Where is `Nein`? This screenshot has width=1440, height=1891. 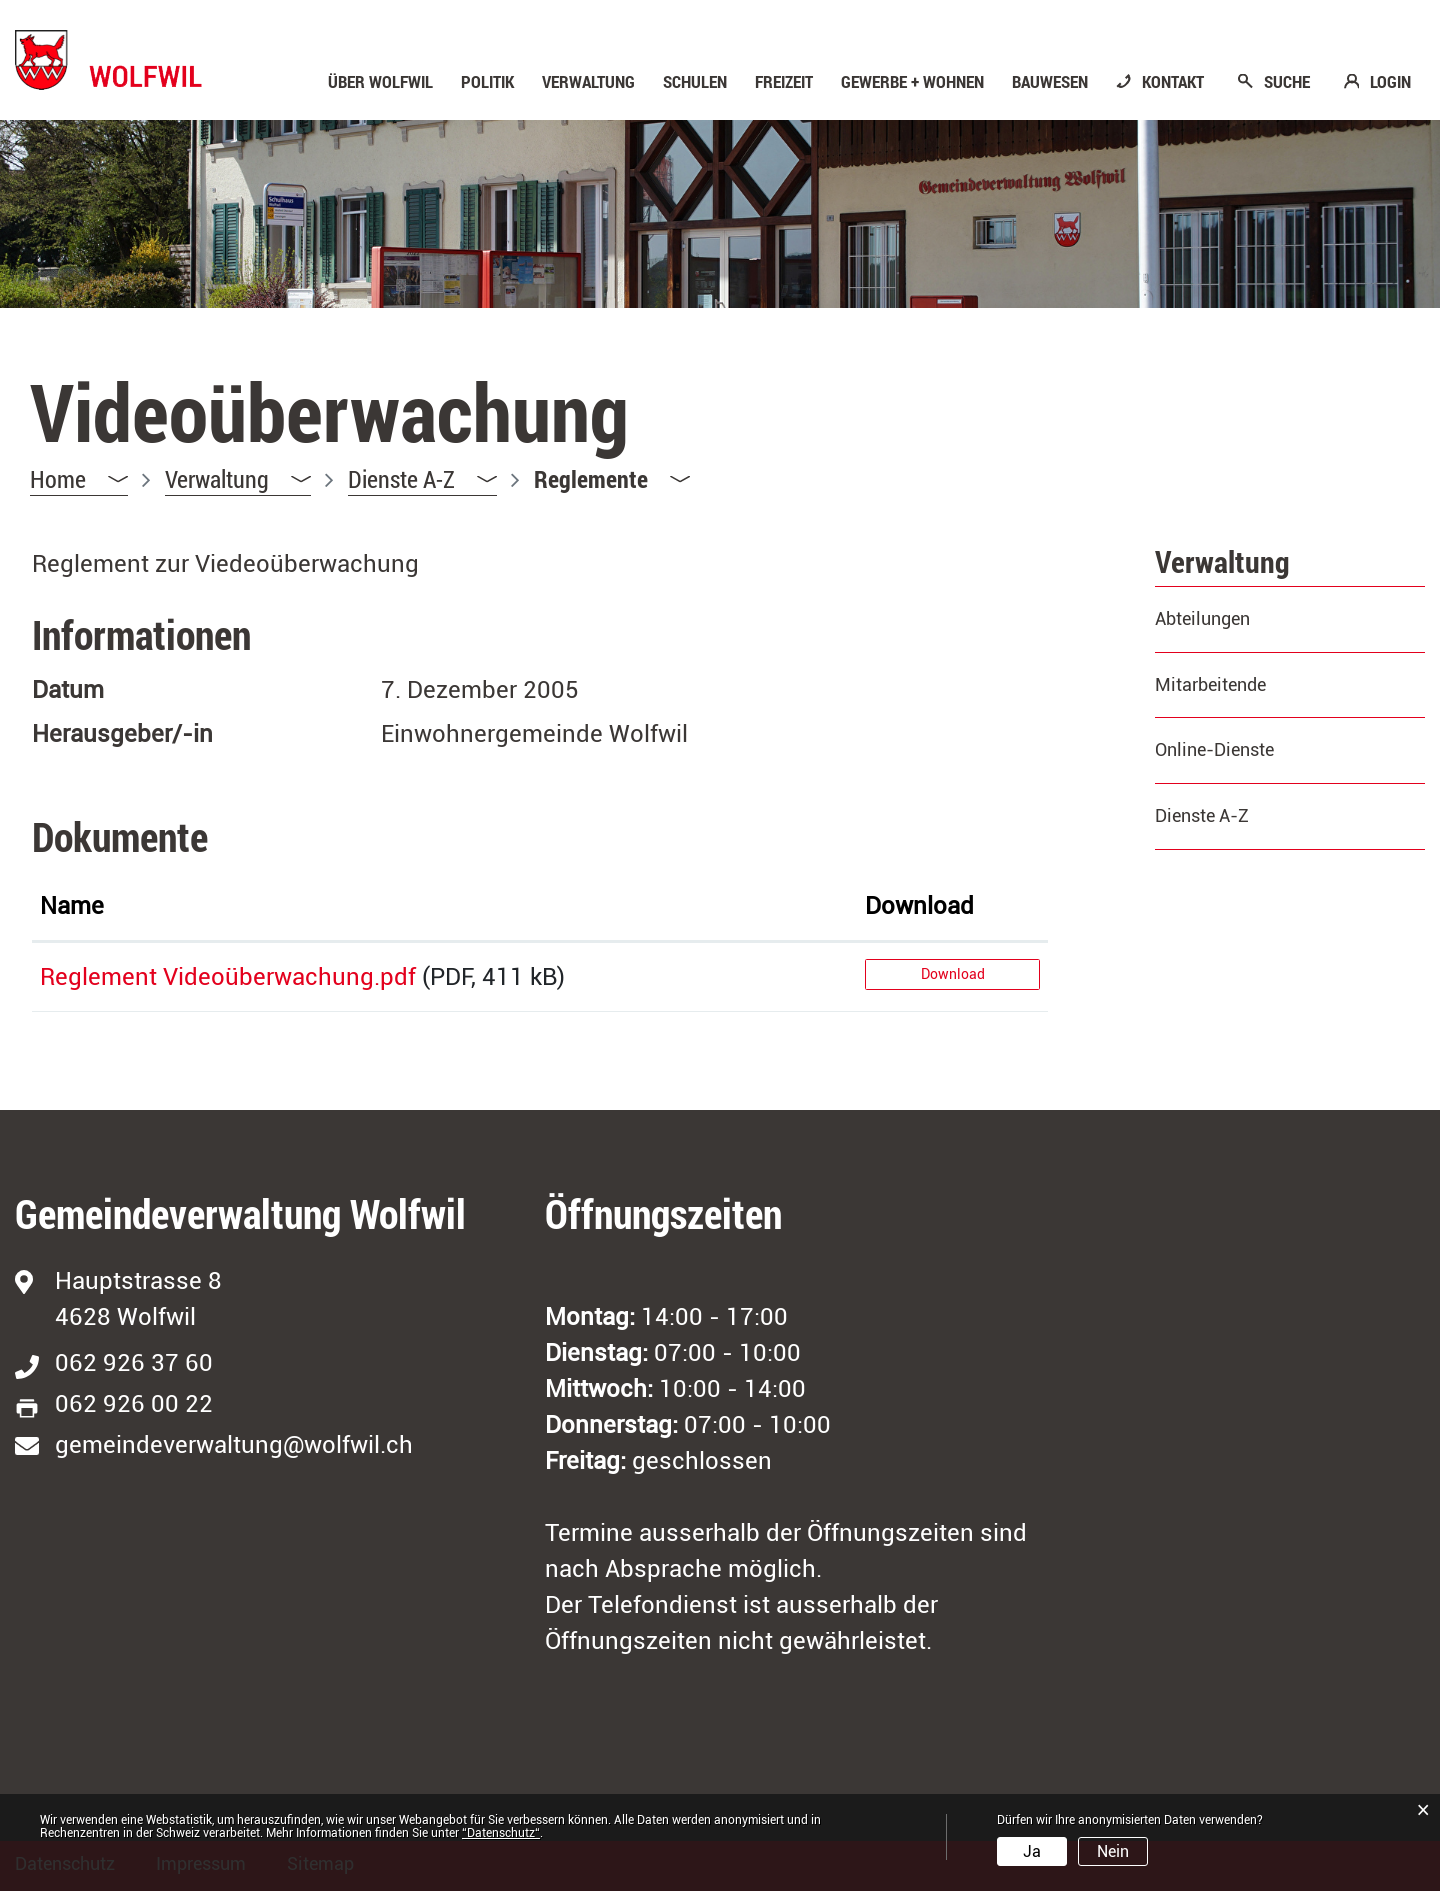
Nein is located at coordinates (1113, 1851).